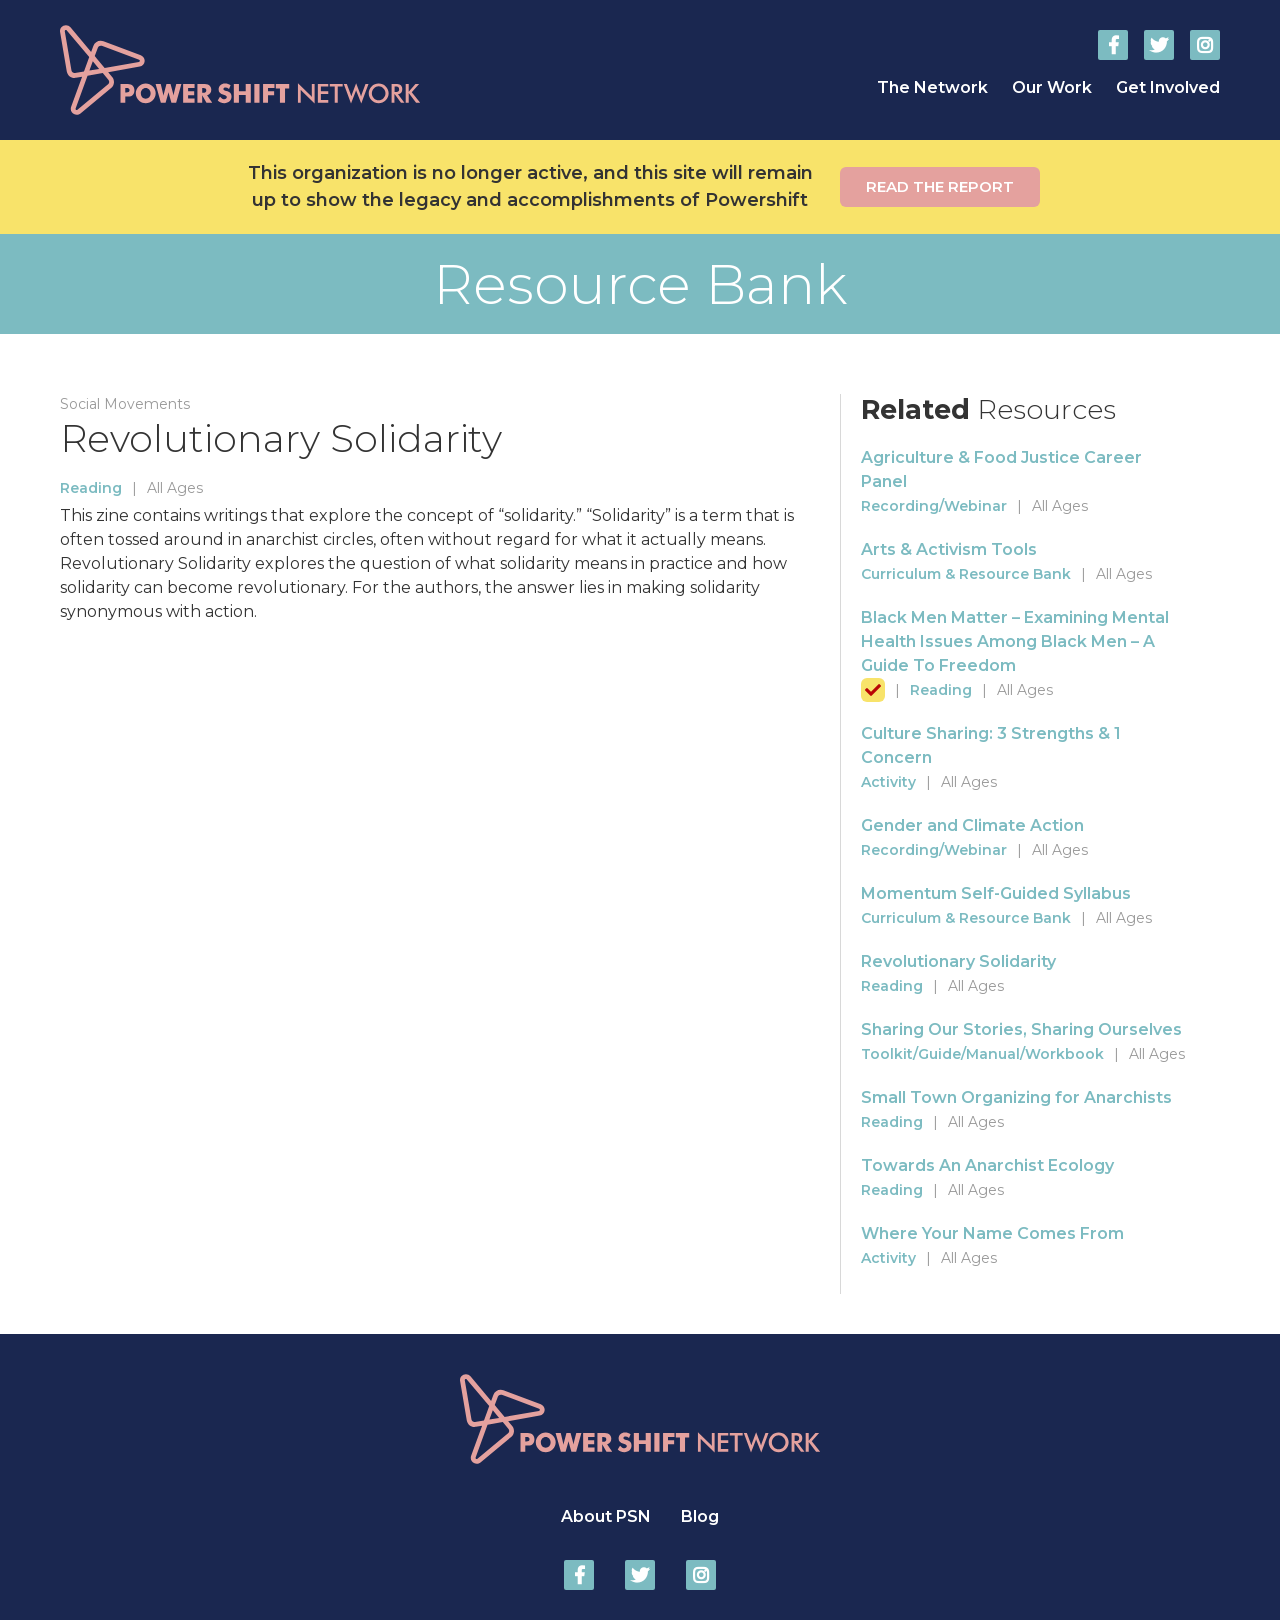  I want to click on Read the report, so click(940, 186).